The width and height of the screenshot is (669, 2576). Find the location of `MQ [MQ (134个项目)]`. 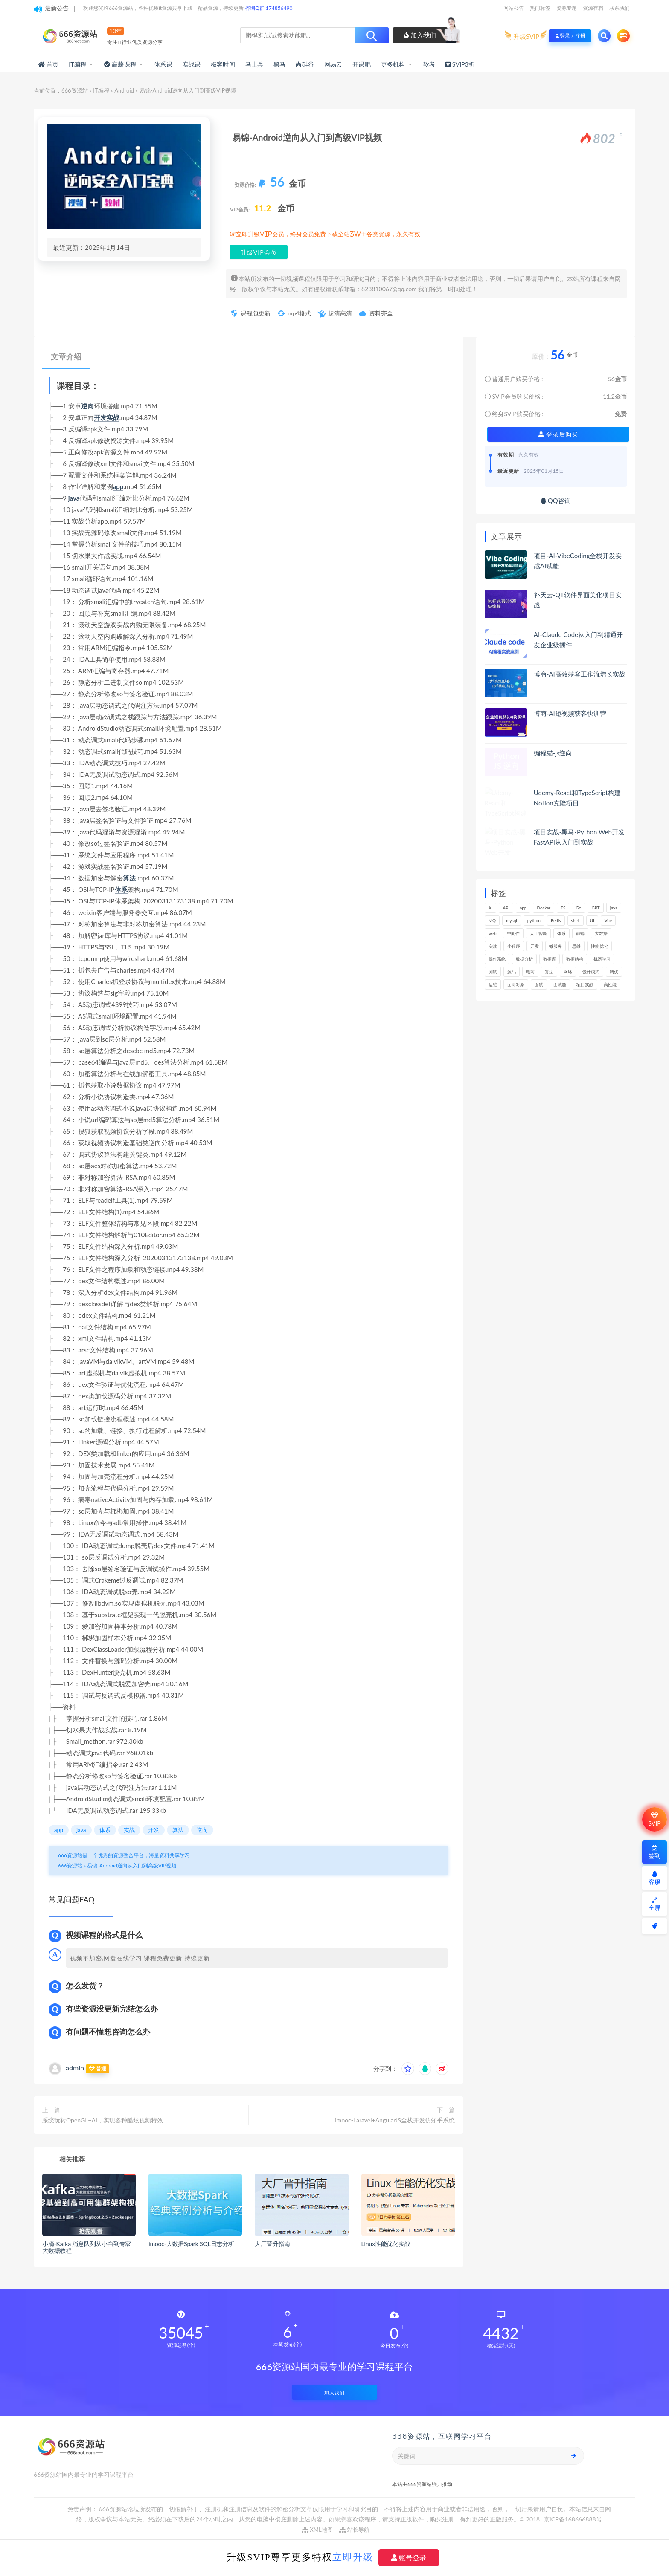

MQ [MQ (134个项目)] is located at coordinates (492, 920).